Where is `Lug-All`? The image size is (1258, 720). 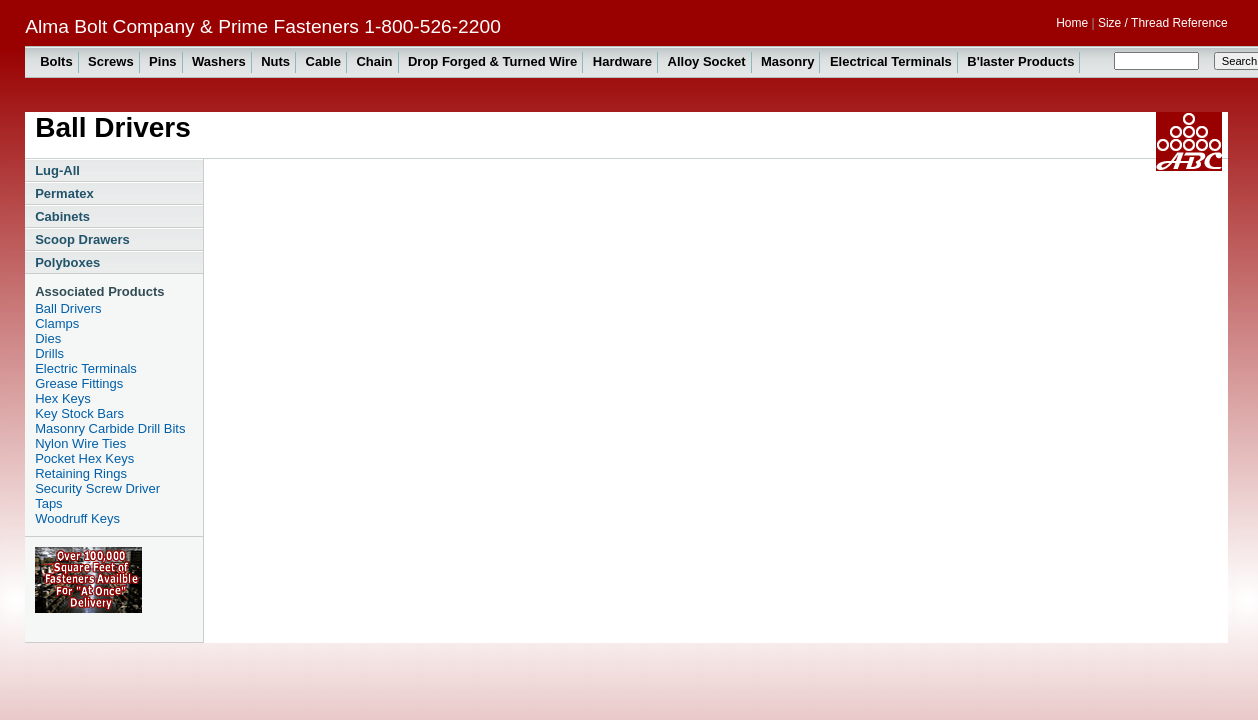
Lug-All is located at coordinates (57, 170).